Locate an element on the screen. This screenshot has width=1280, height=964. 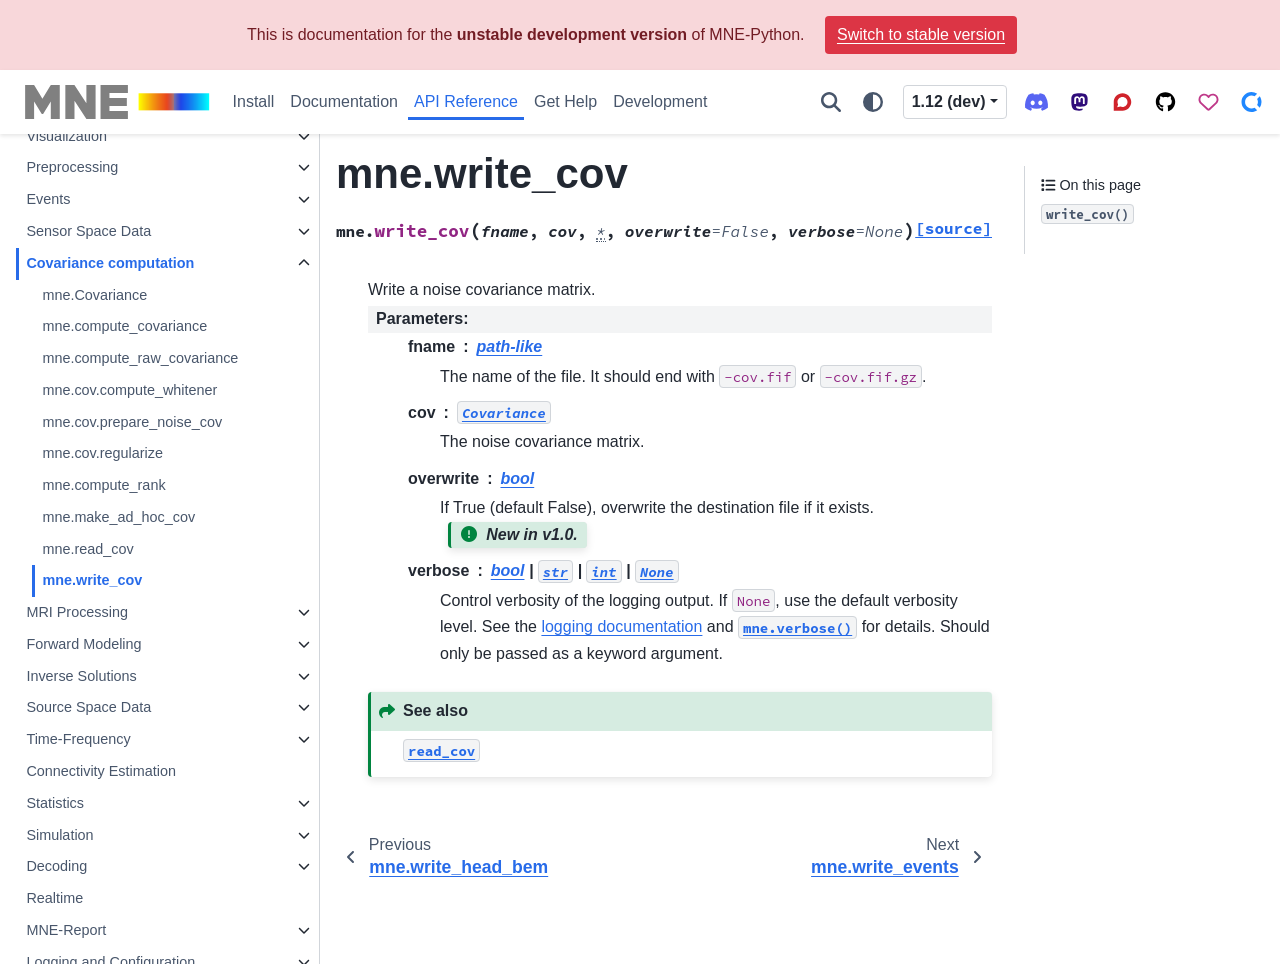
1.12 (dev) [Version switcher list] is located at coordinates (949, 101).